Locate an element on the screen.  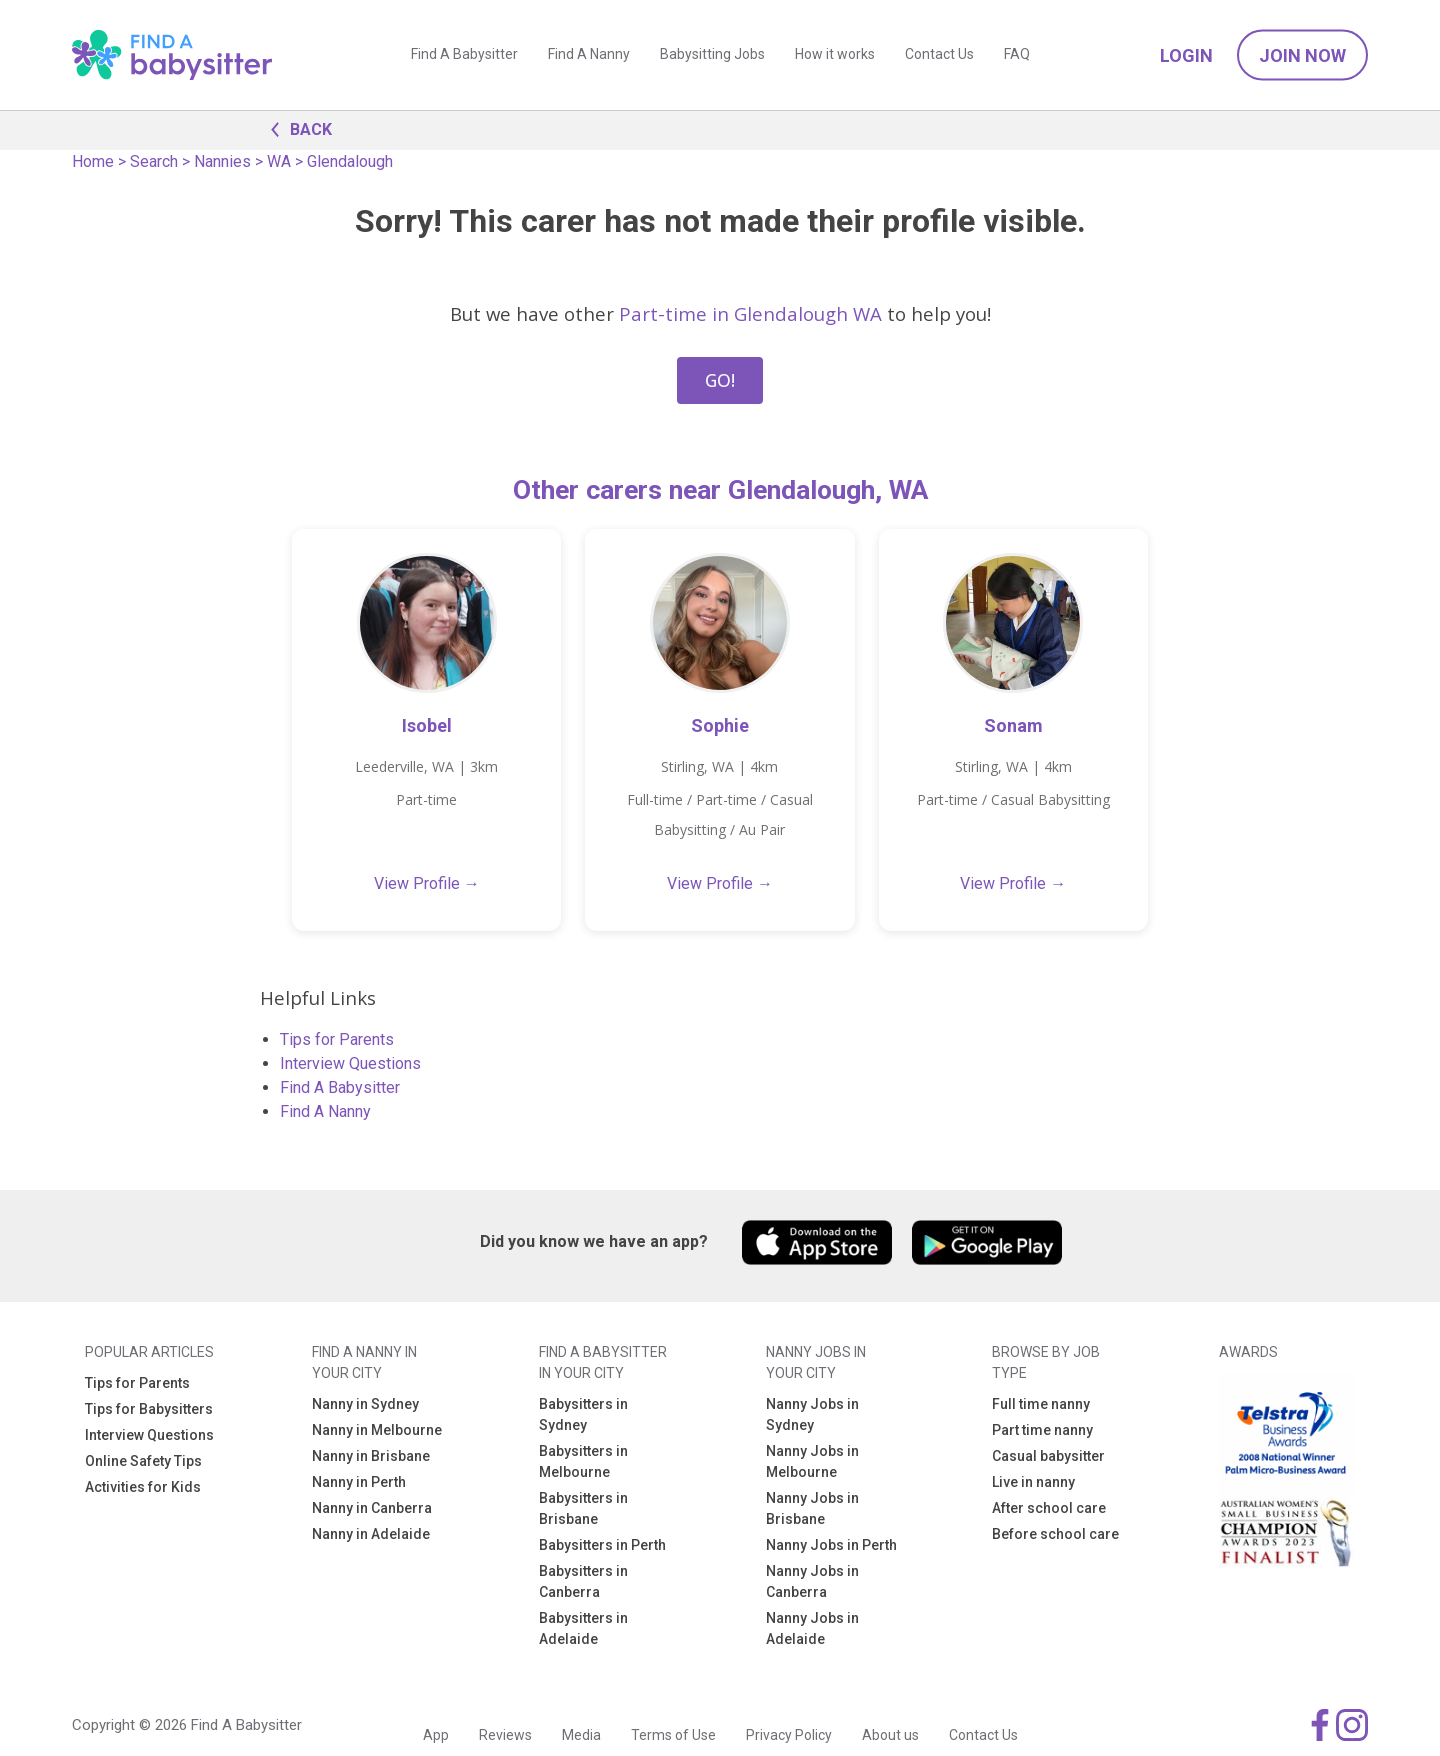
Glendalough is located at coordinates (350, 161).